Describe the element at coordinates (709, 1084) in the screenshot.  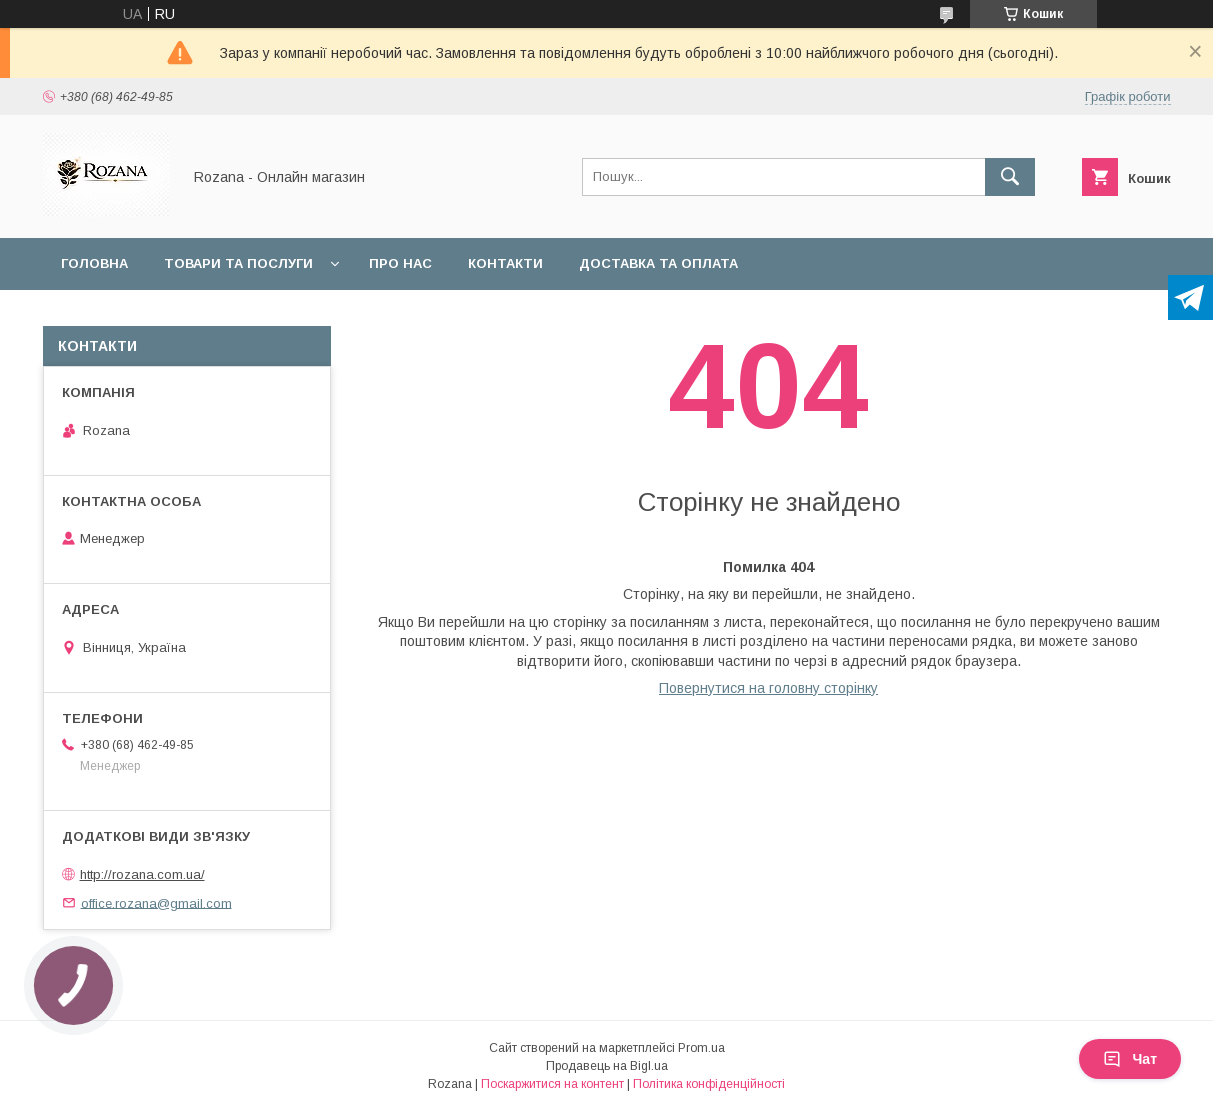
I see `Політика конфіденційності` at that location.